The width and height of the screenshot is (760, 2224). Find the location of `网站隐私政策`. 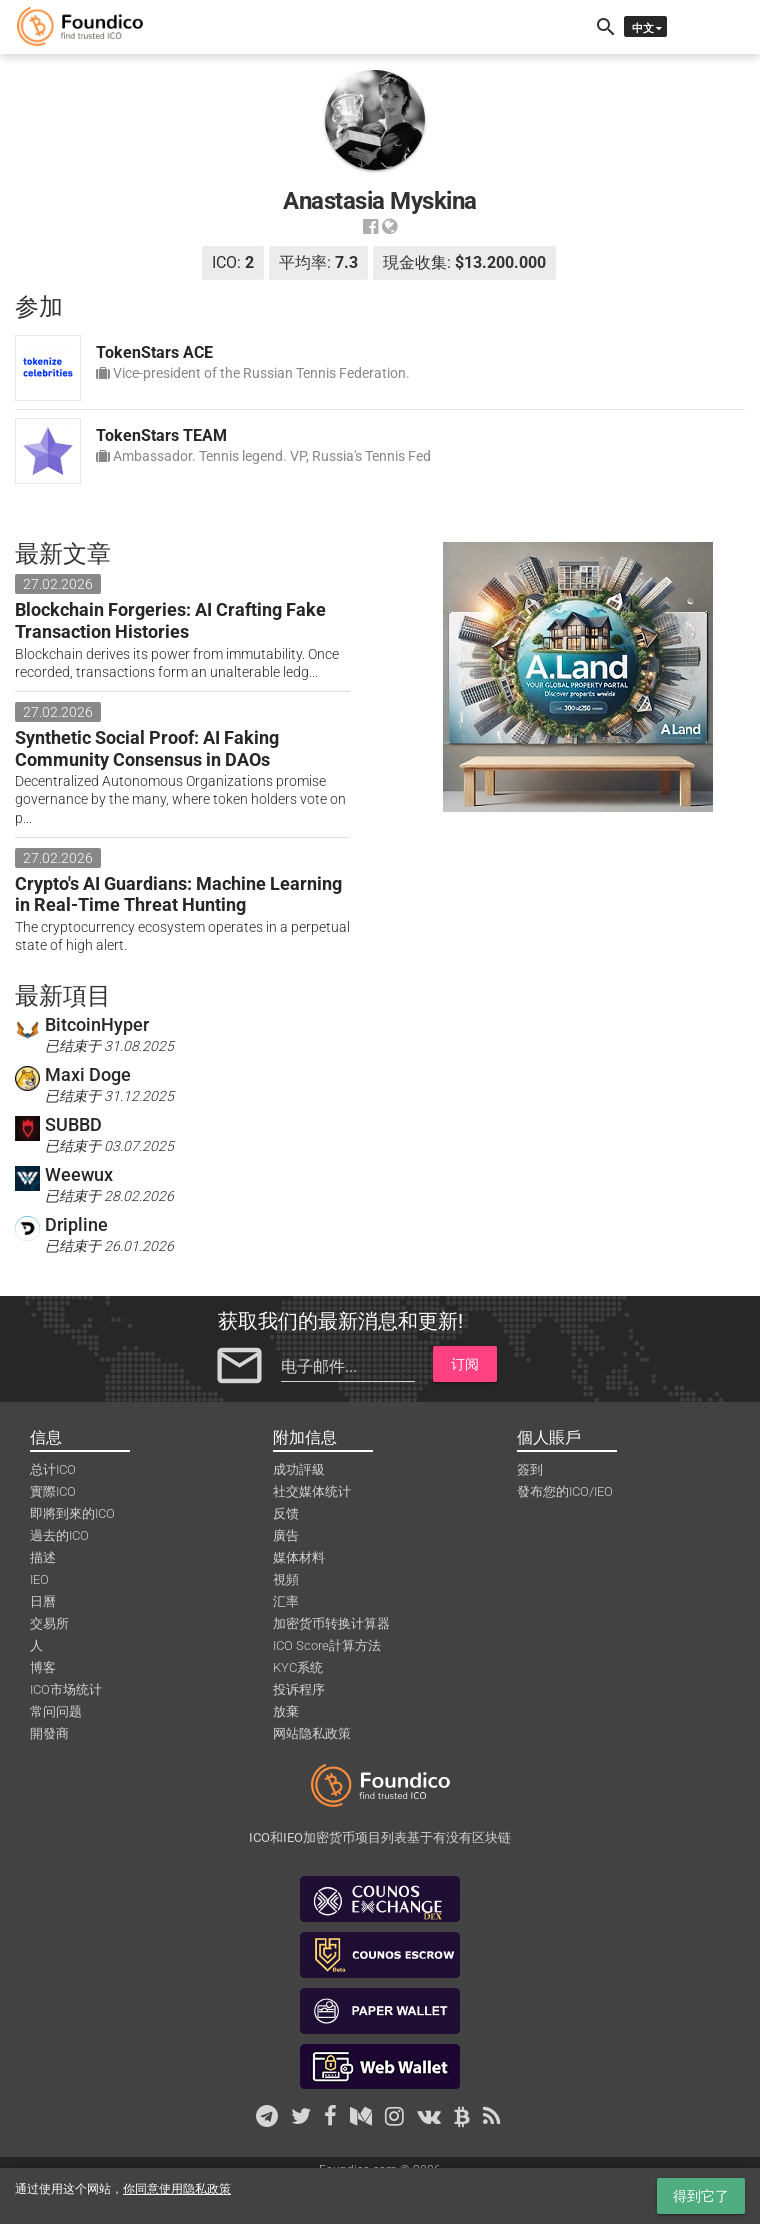

网站隐私政策 is located at coordinates (312, 1733).